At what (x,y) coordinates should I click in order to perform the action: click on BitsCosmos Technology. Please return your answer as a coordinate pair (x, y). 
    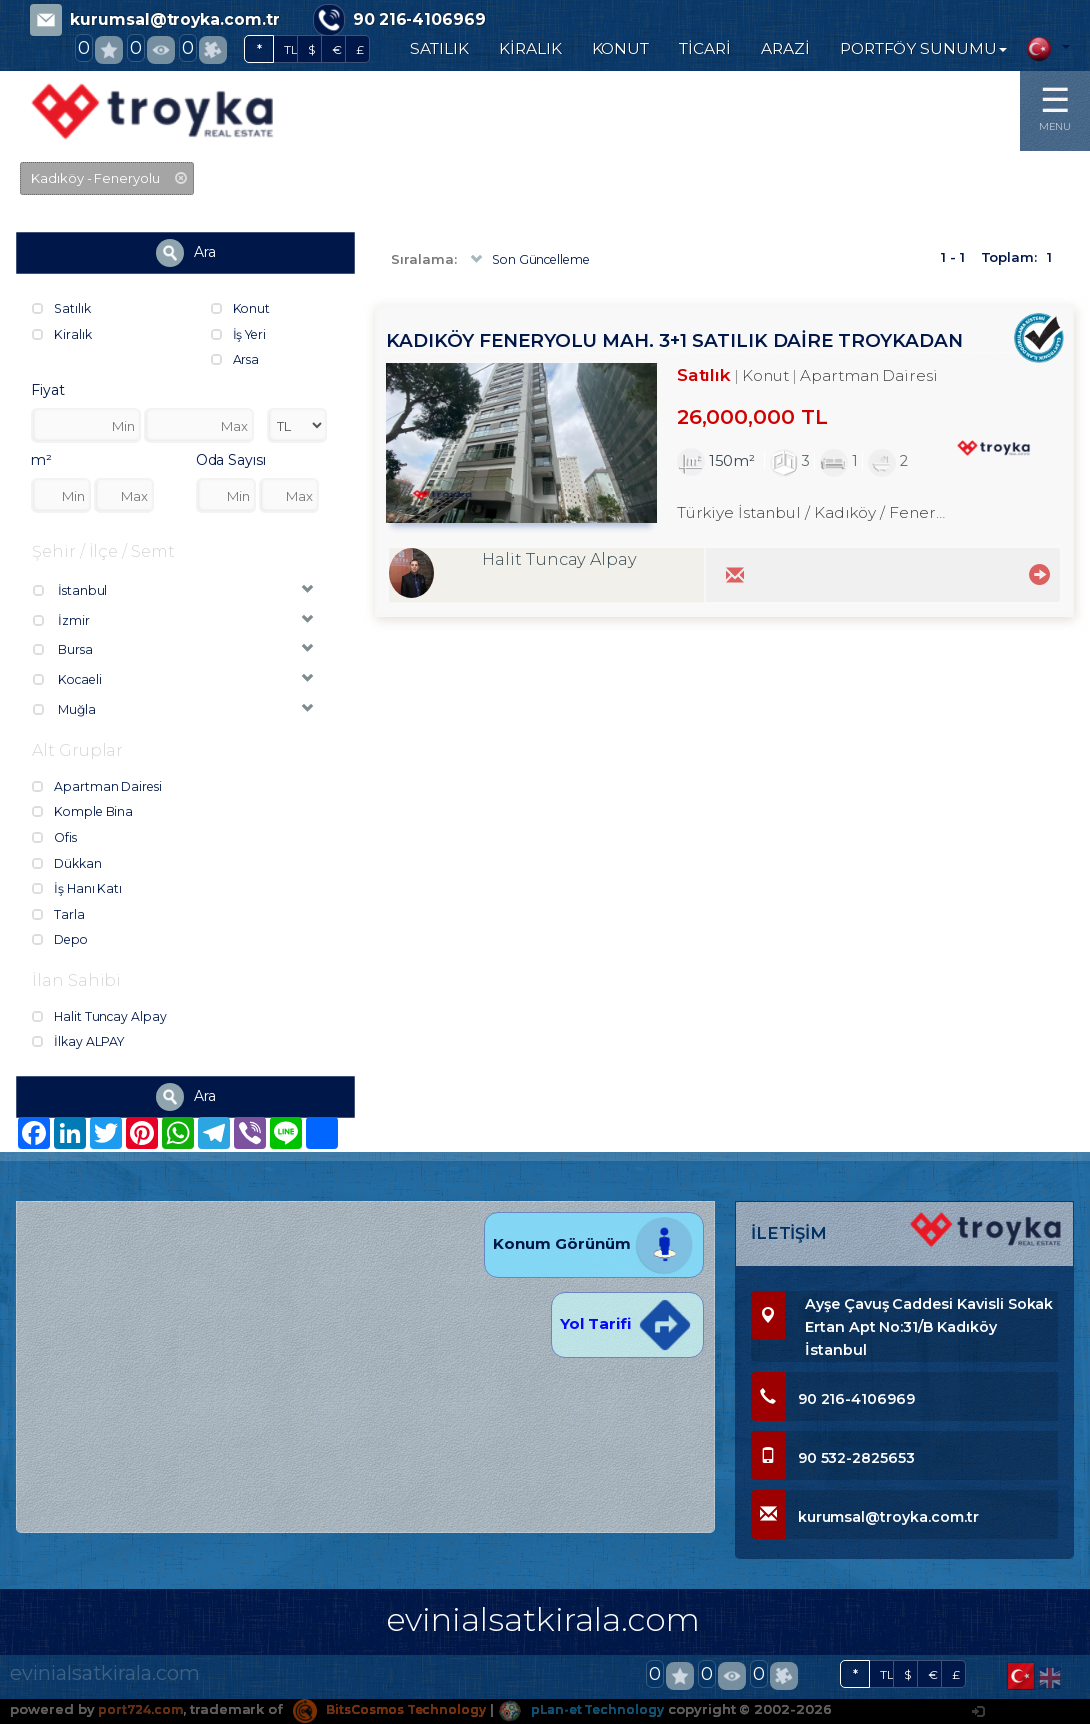
    Looking at the image, I should click on (401, 1709).